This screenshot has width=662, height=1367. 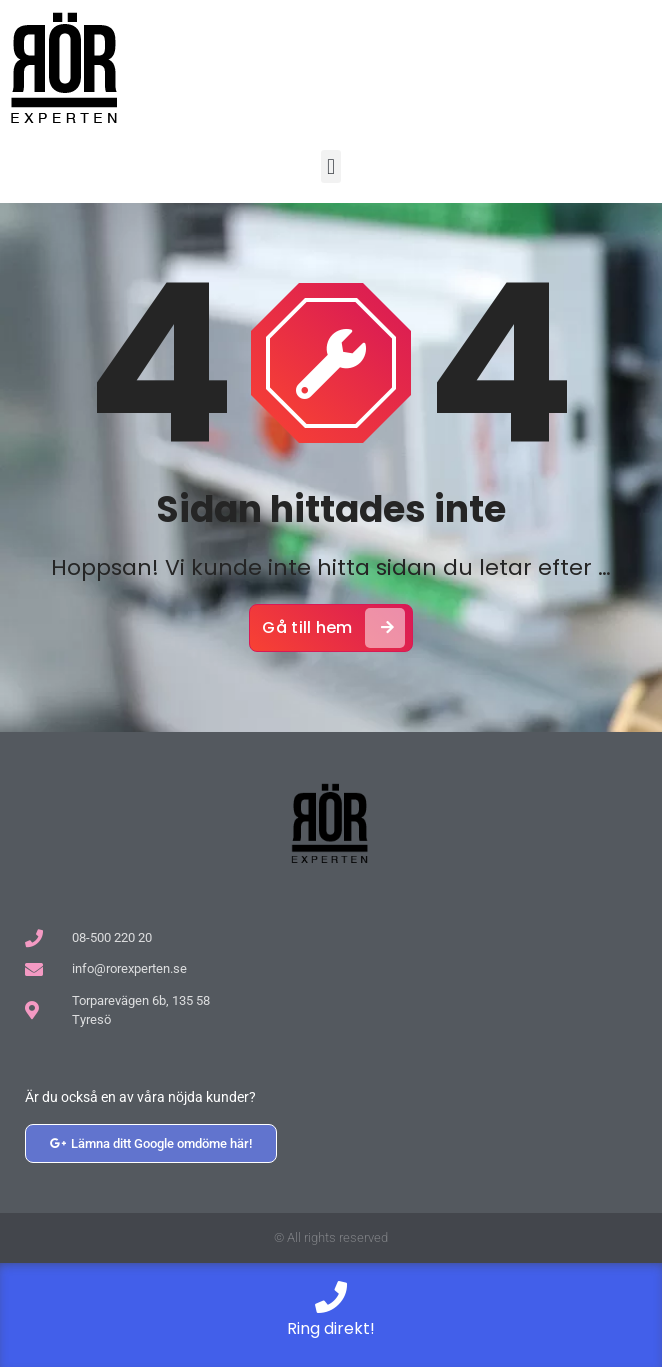 I want to click on [button], so click(x=330, y=166).